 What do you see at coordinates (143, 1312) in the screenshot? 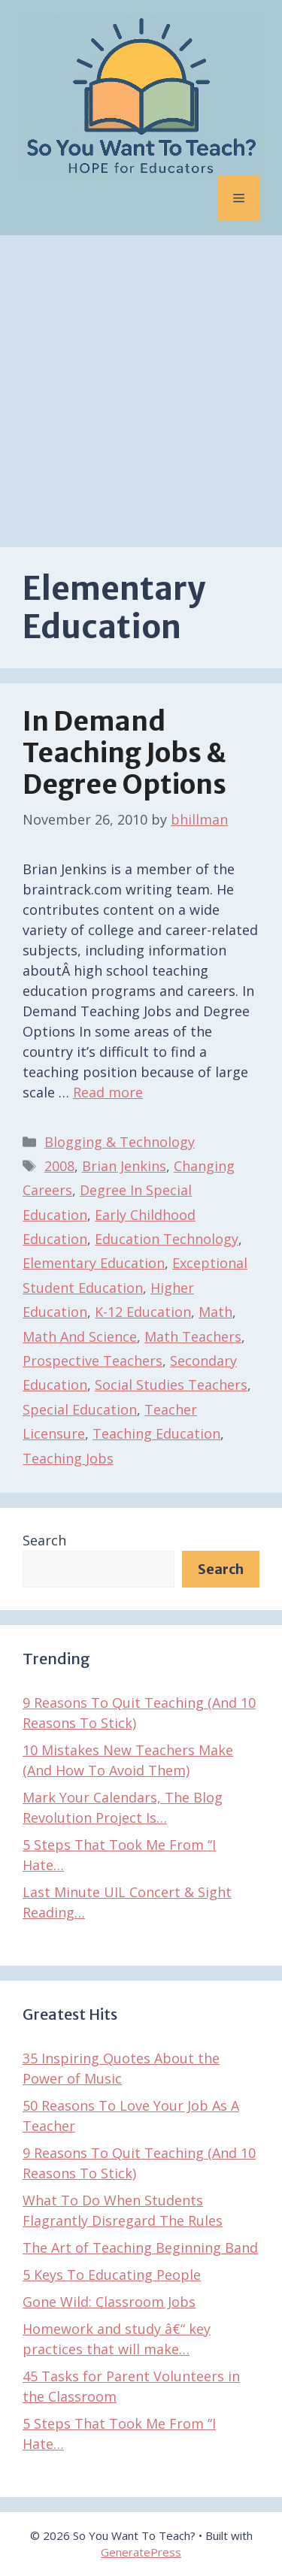
I see `K-12 Education` at bounding box center [143, 1312].